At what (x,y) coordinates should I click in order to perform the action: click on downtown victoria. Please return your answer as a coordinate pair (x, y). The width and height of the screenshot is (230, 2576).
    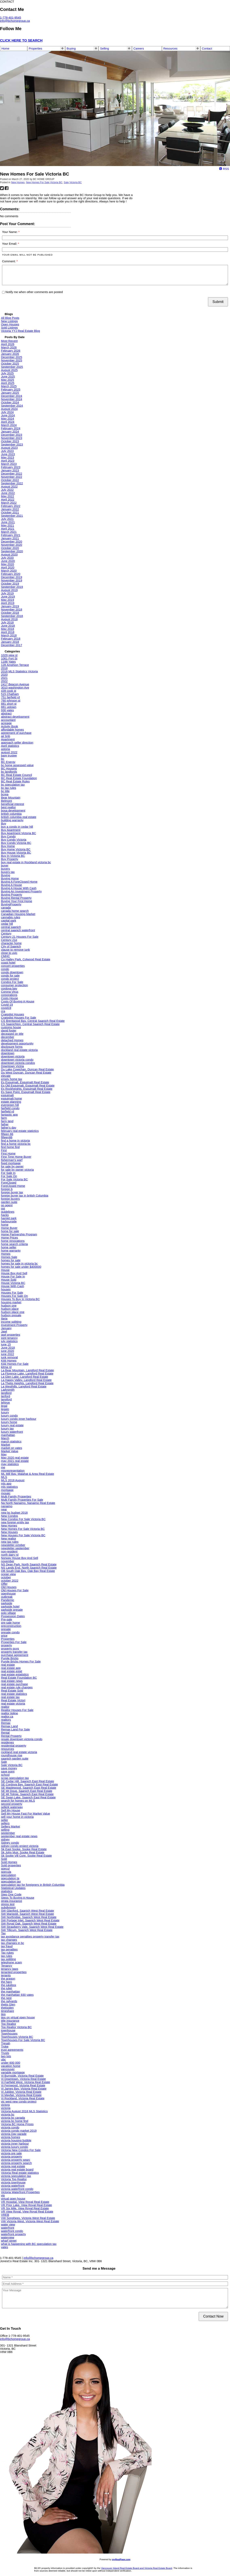
    Looking at the image, I should click on (13, 1056).